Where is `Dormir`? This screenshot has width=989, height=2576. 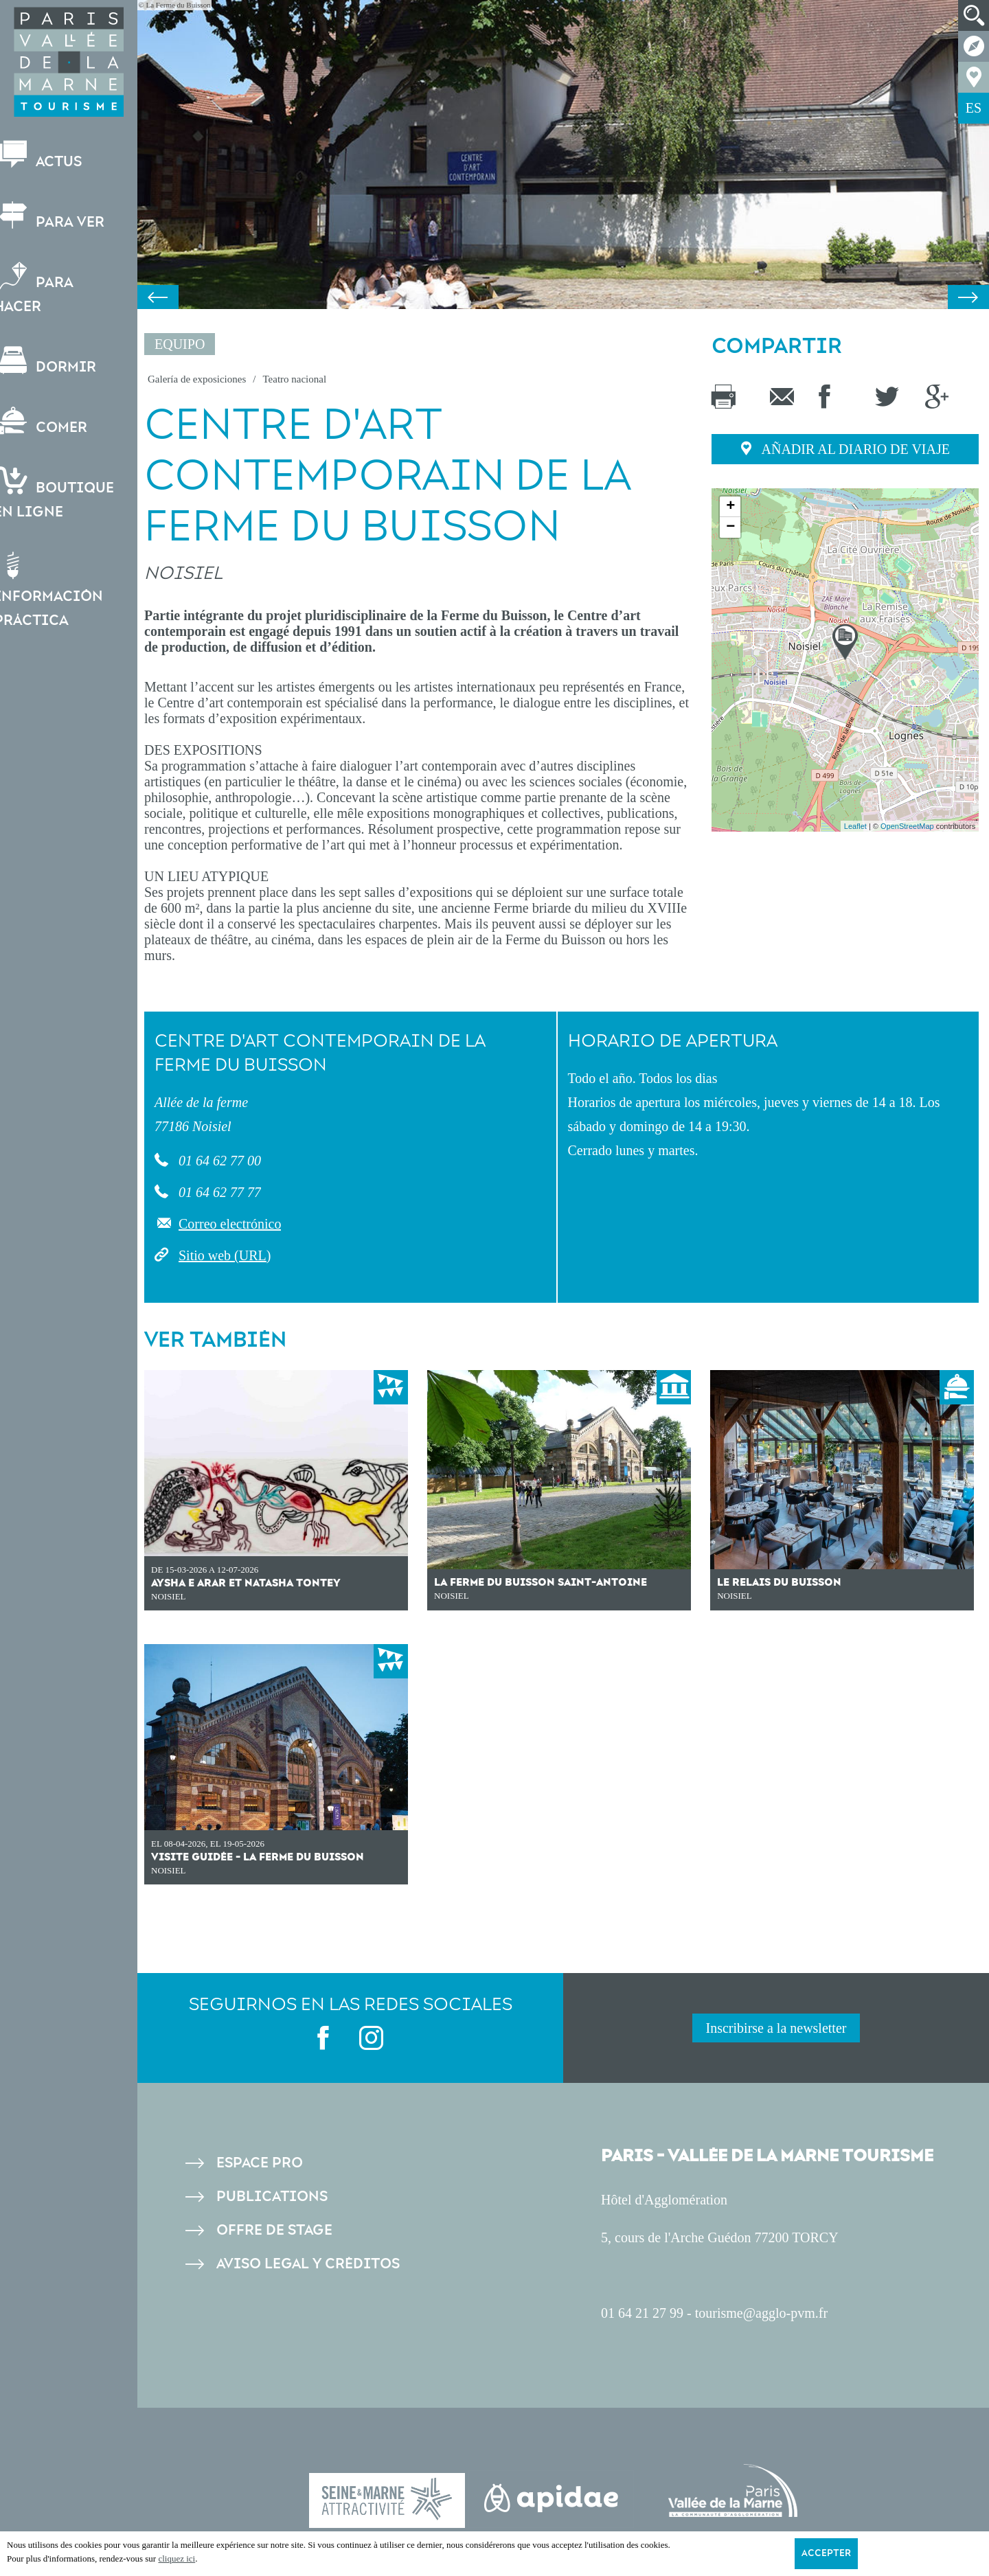
Dormir is located at coordinates (58, 361).